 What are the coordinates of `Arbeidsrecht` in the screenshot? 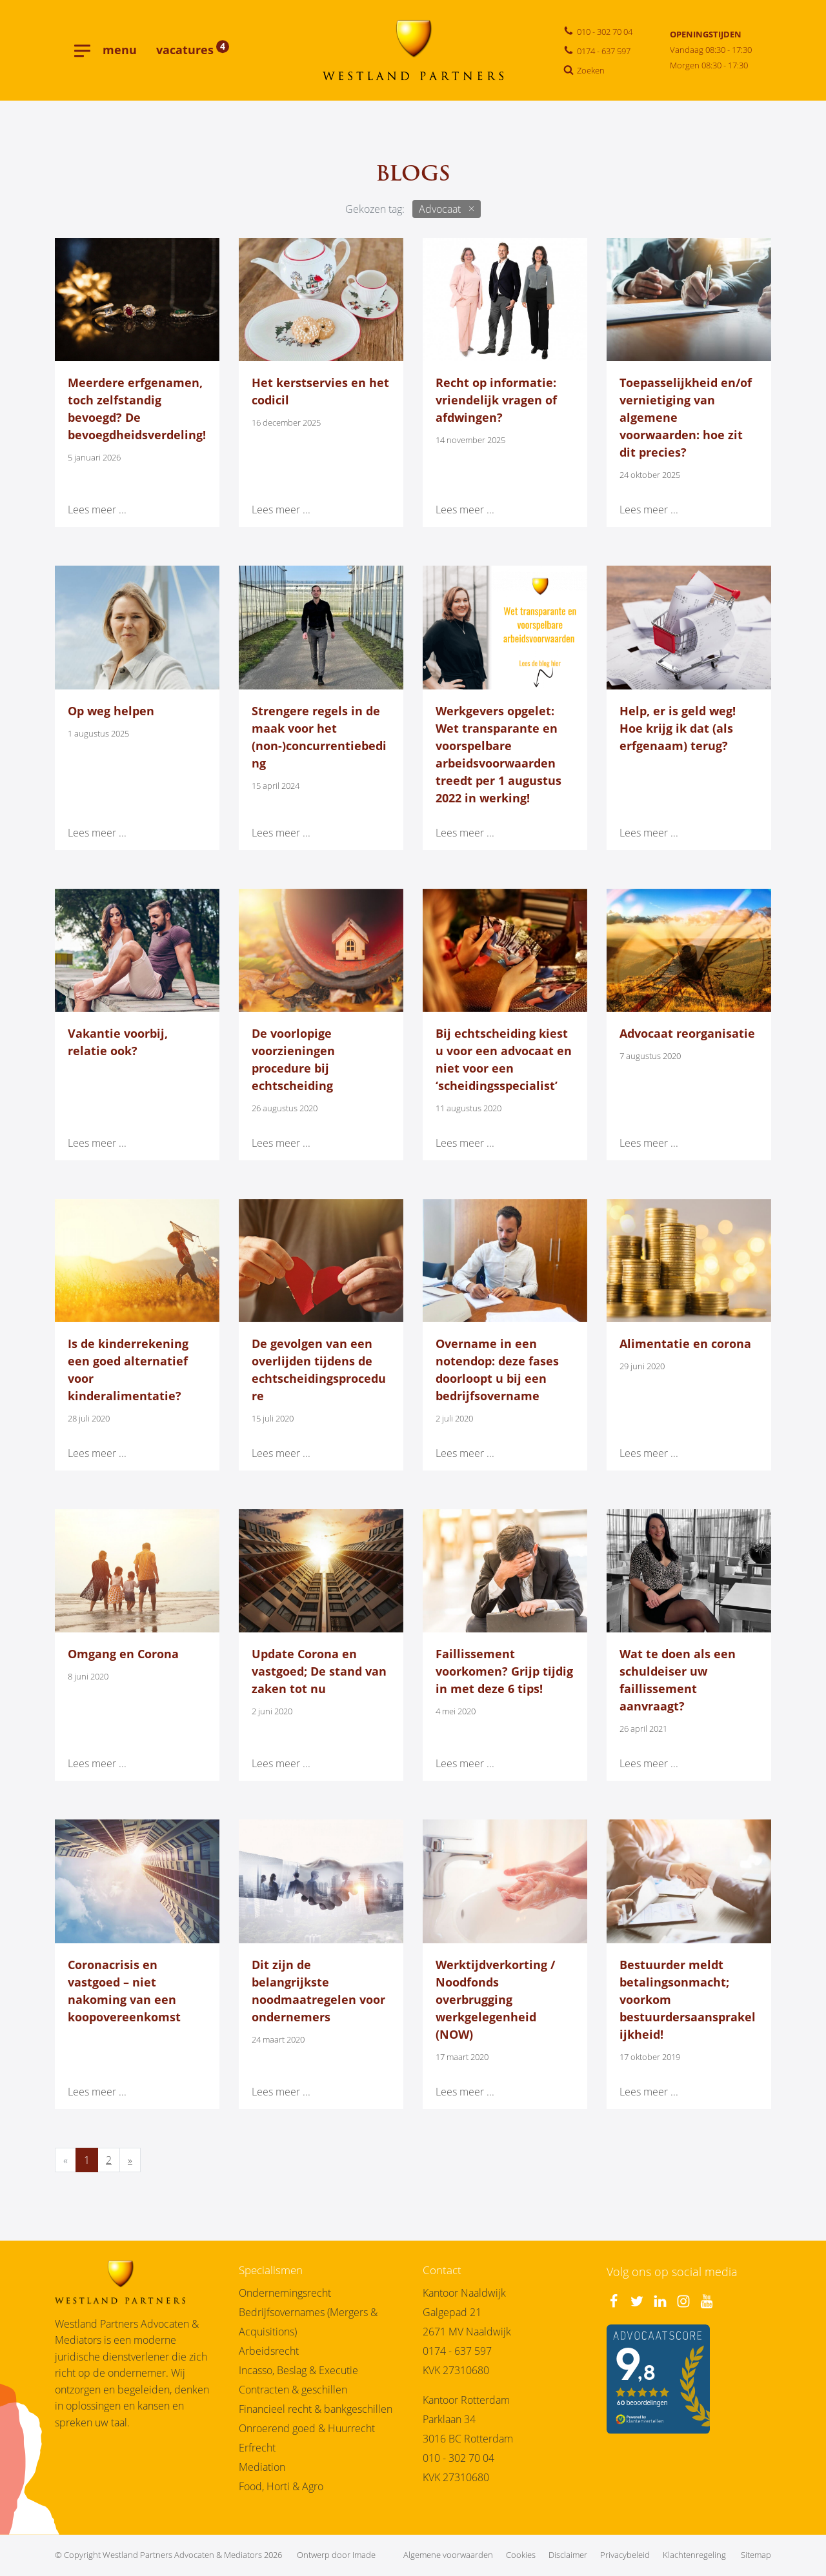 It's located at (269, 2351).